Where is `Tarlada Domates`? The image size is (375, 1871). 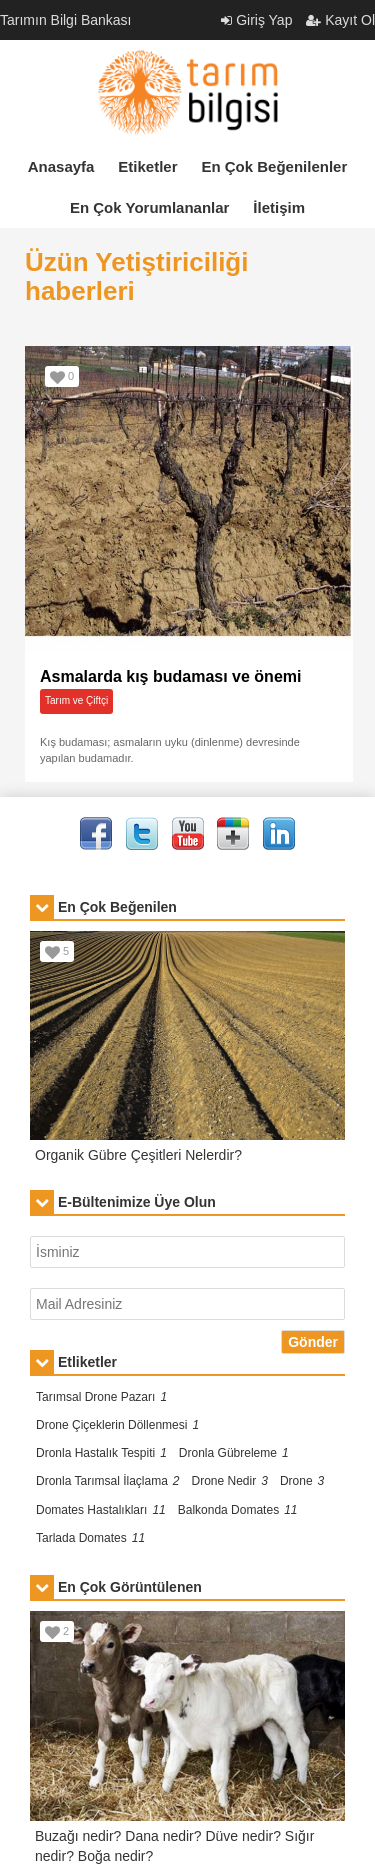 Tarlada Domates is located at coordinates (90, 1538).